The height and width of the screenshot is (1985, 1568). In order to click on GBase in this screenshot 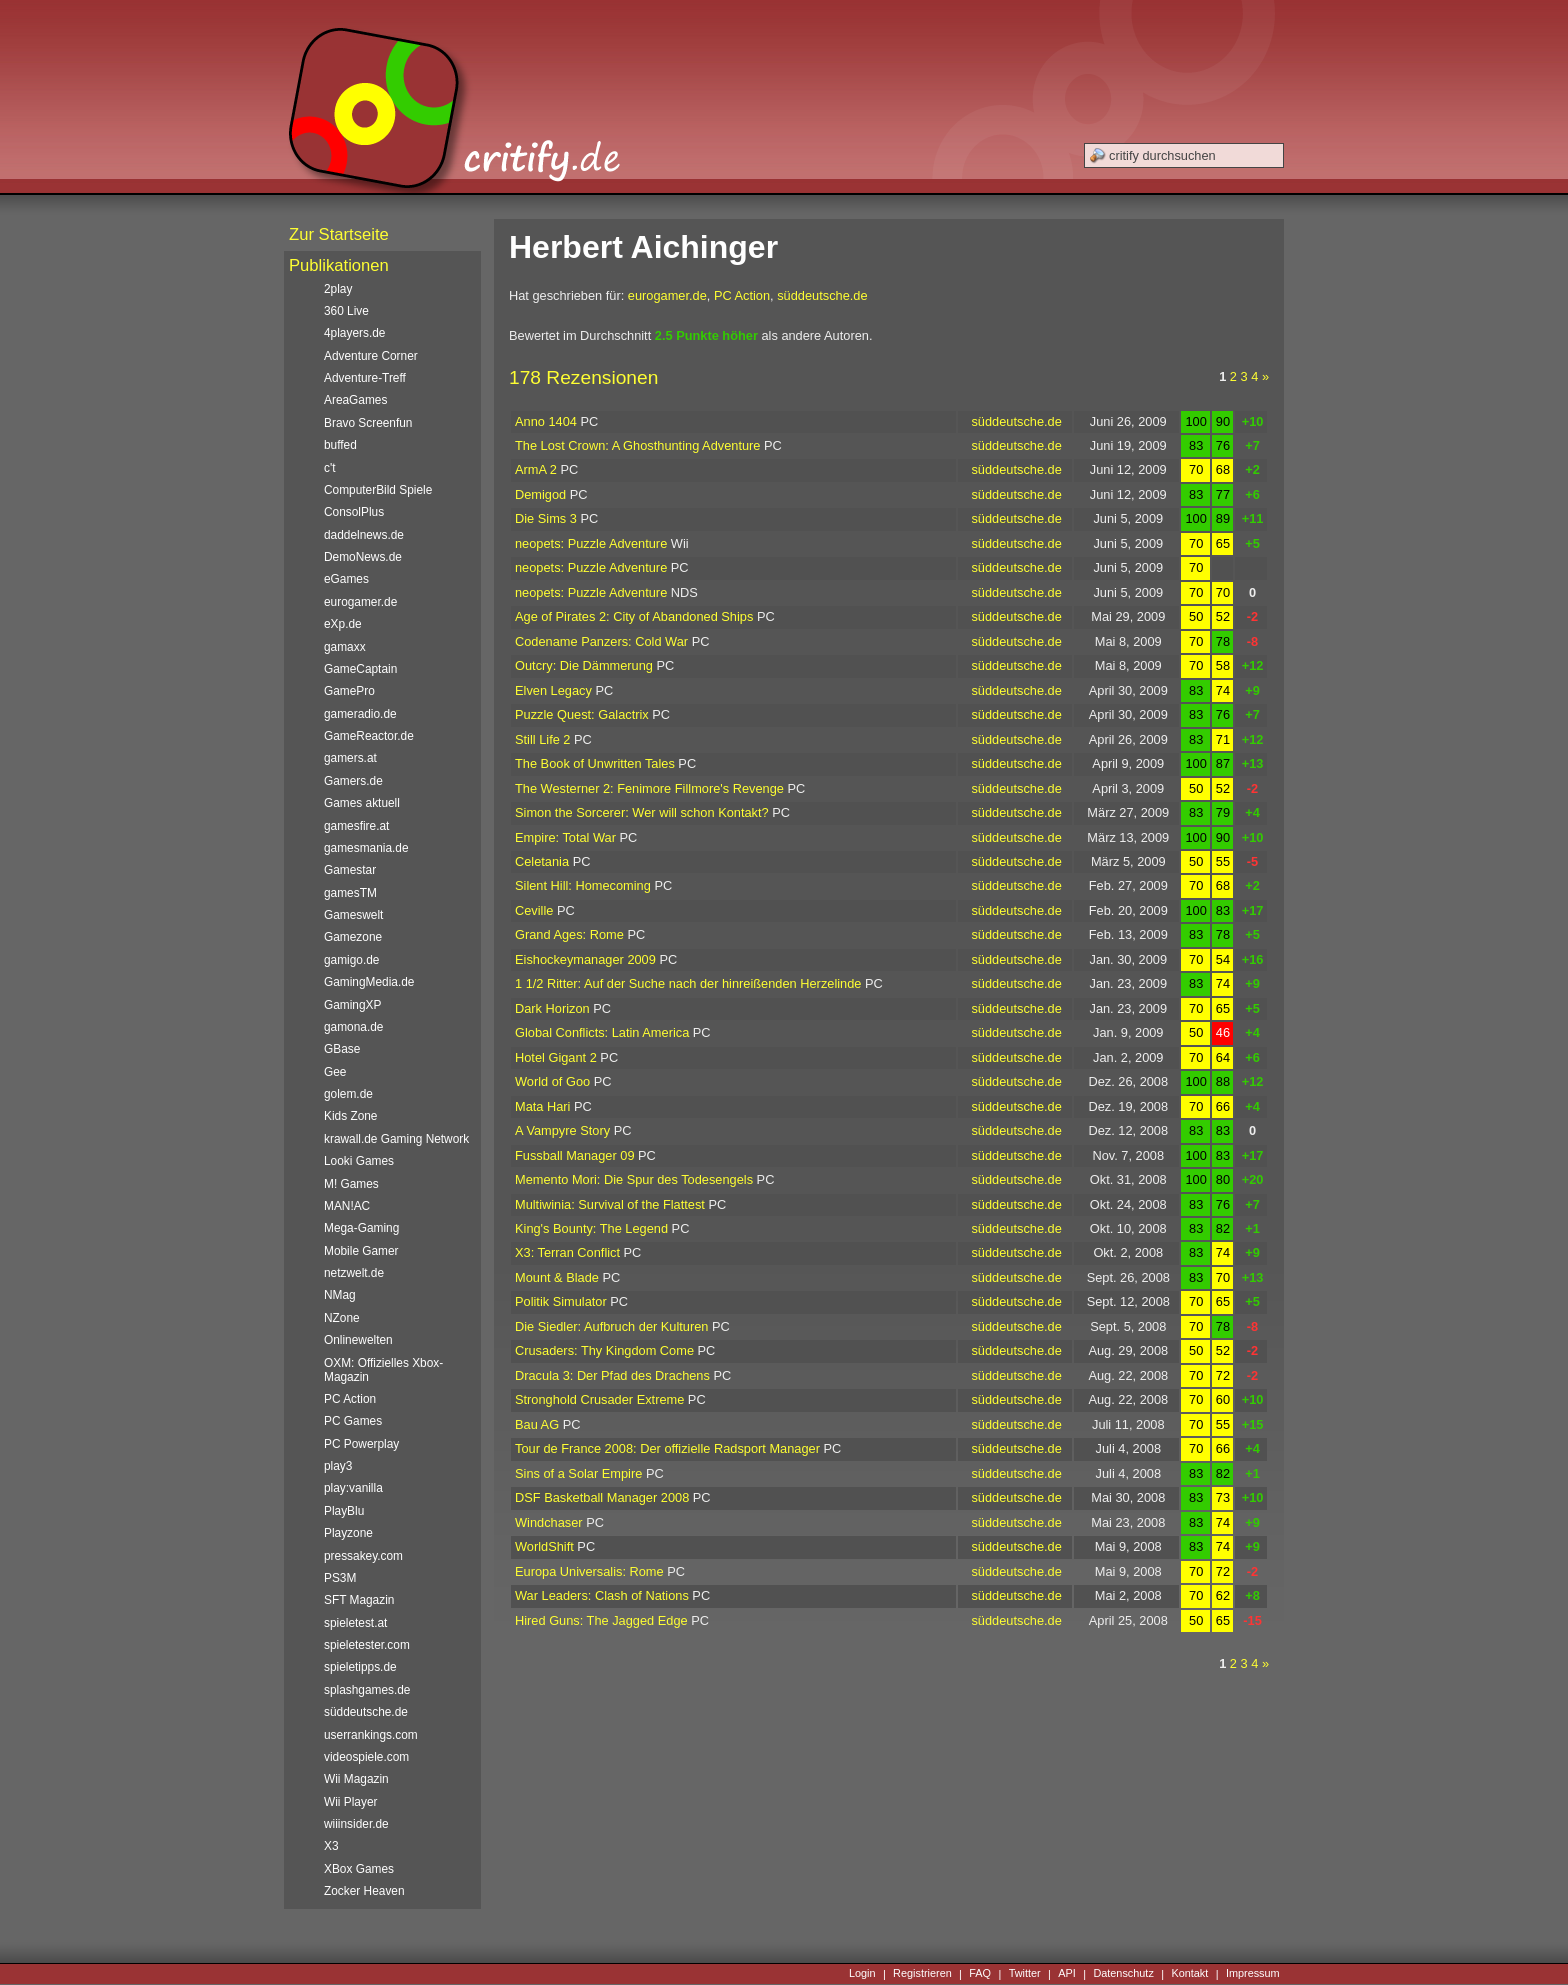, I will do `click(342, 1049)`.